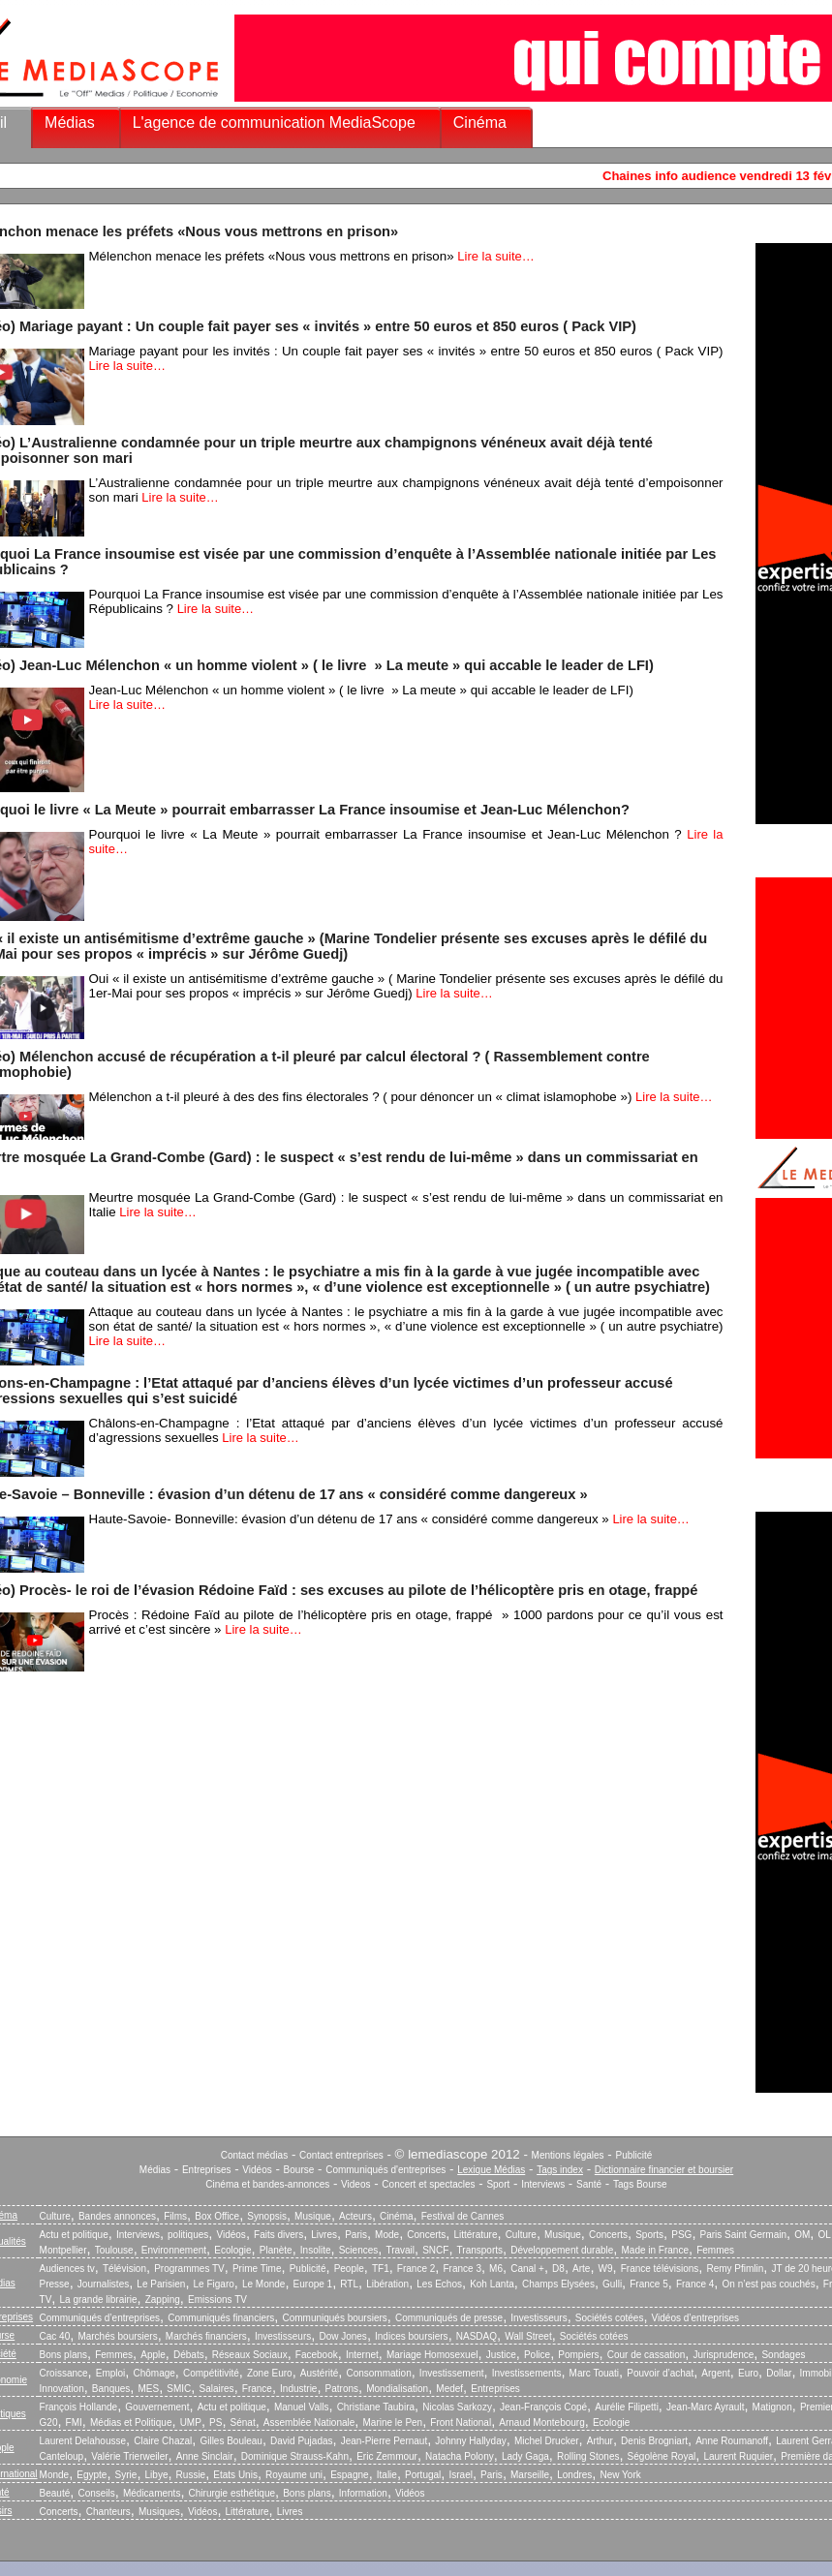 The image size is (832, 2576). I want to click on Interviews, so click(543, 2184).